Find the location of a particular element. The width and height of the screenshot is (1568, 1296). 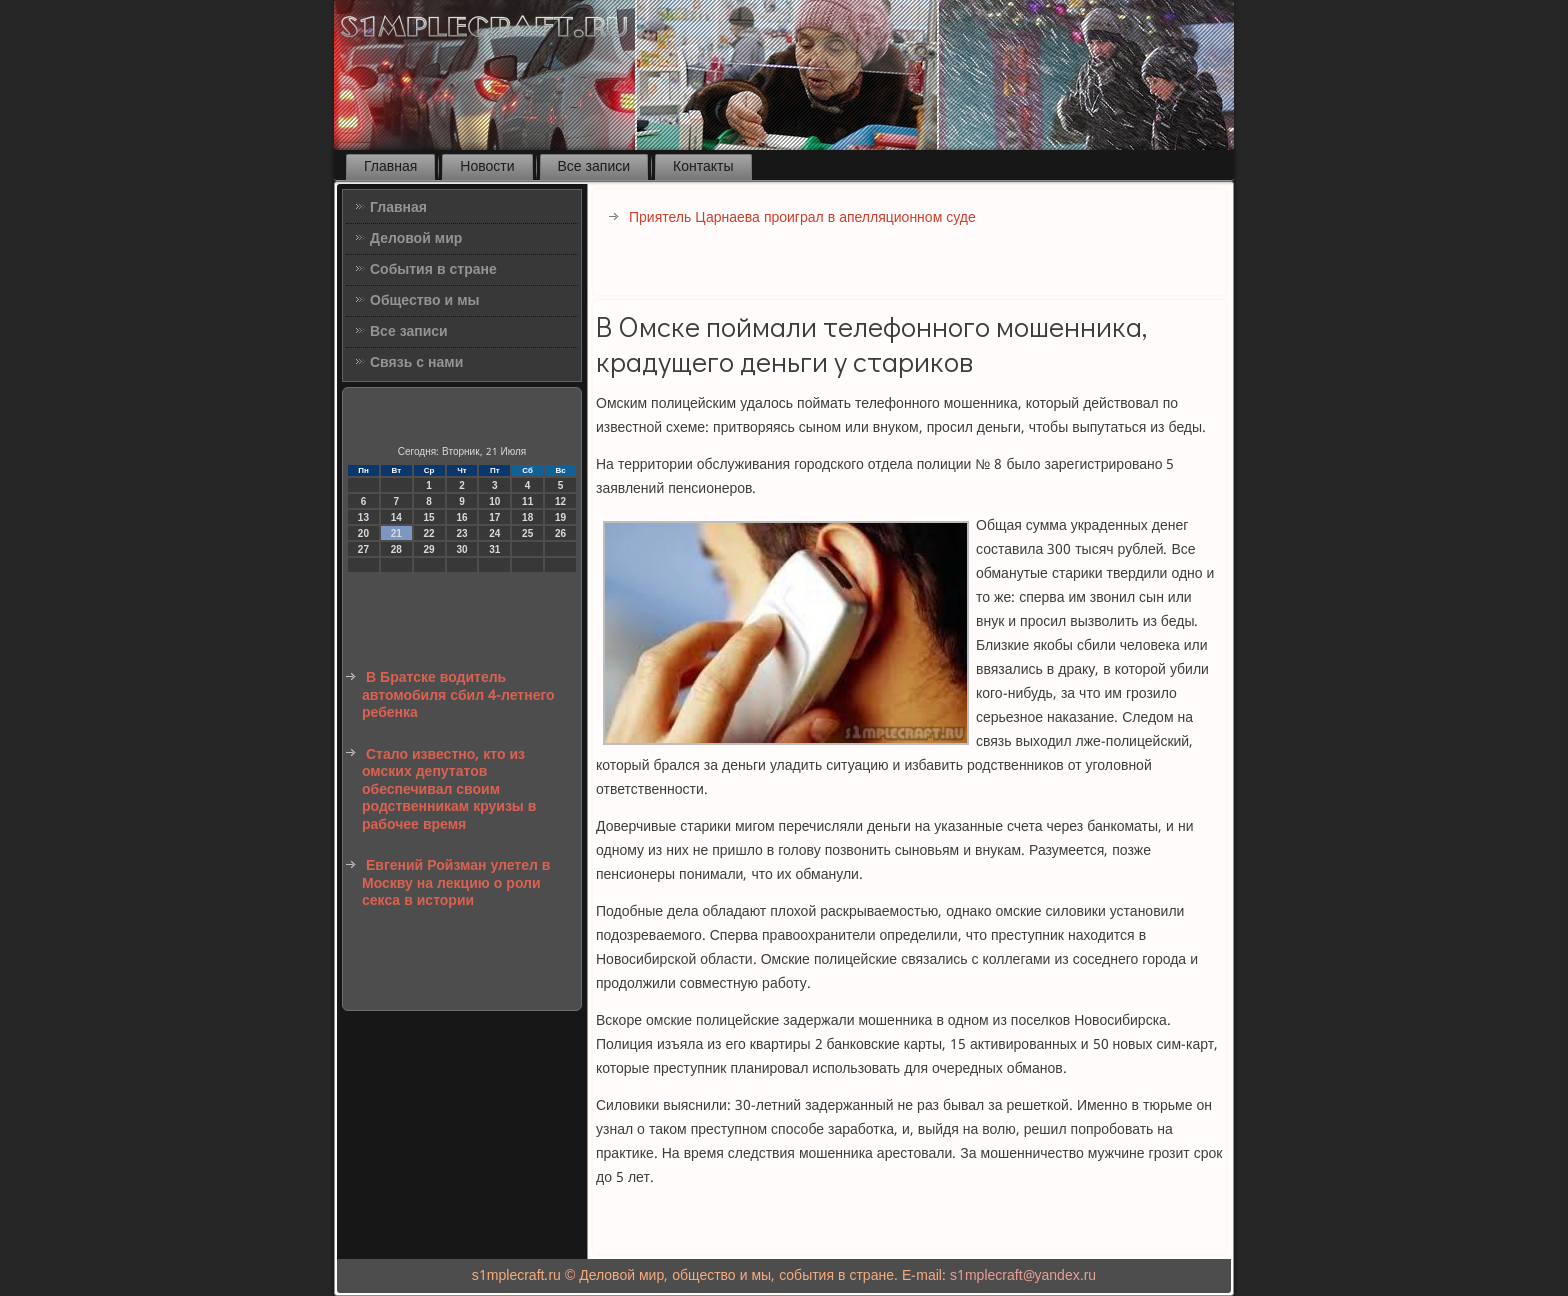

23 is located at coordinates (461, 533).